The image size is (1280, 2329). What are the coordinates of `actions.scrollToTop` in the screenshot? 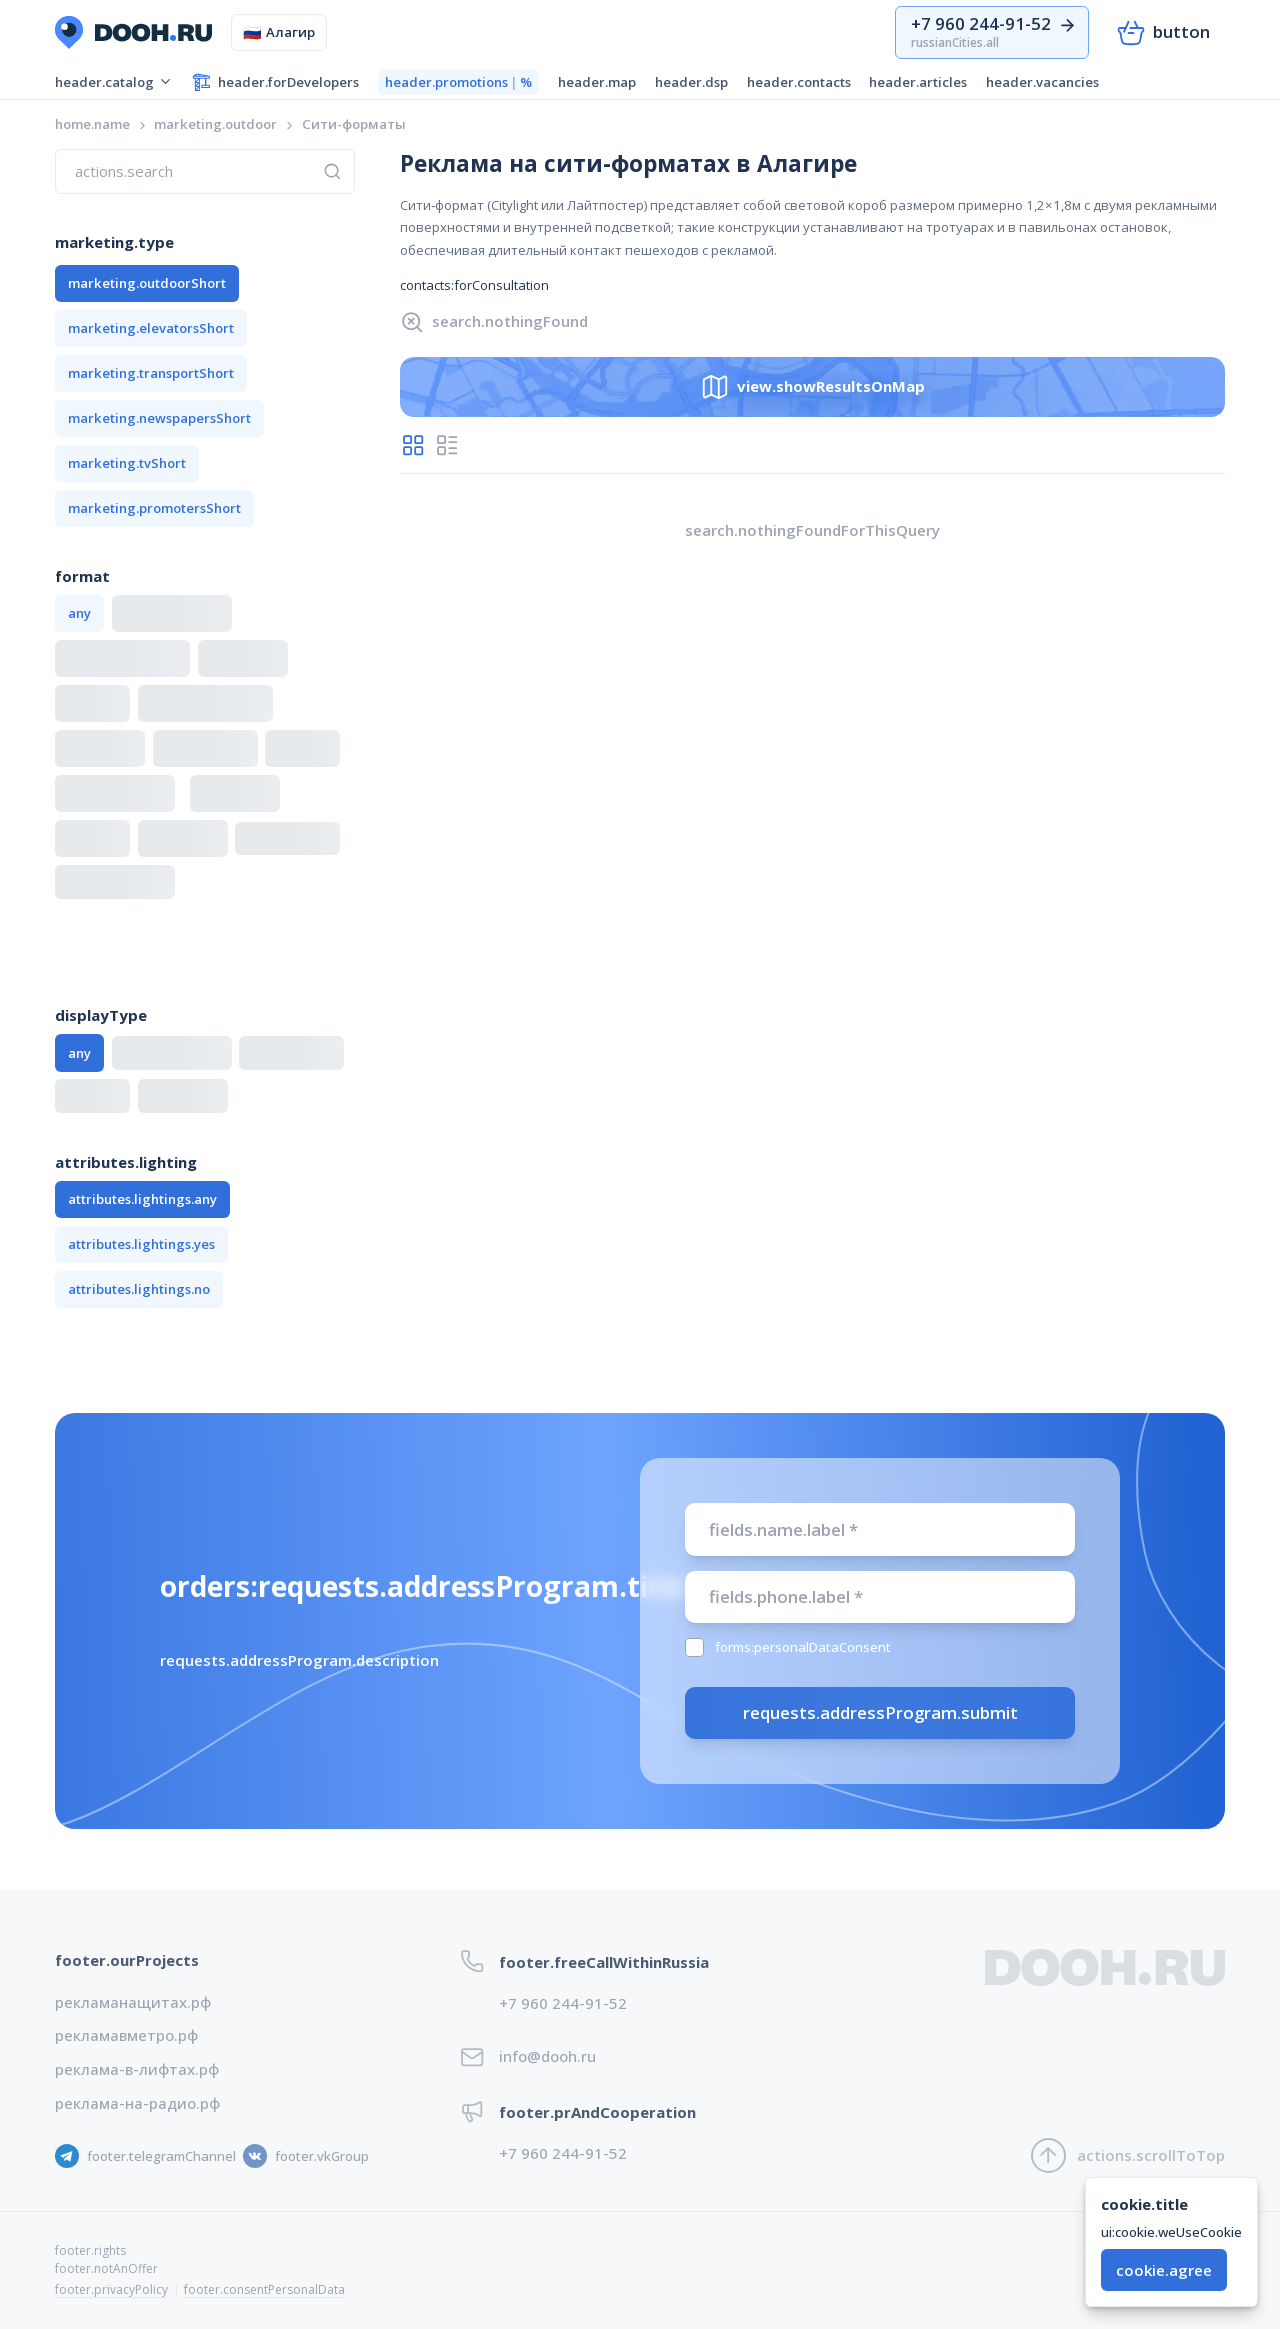 It's located at (1128, 2155).